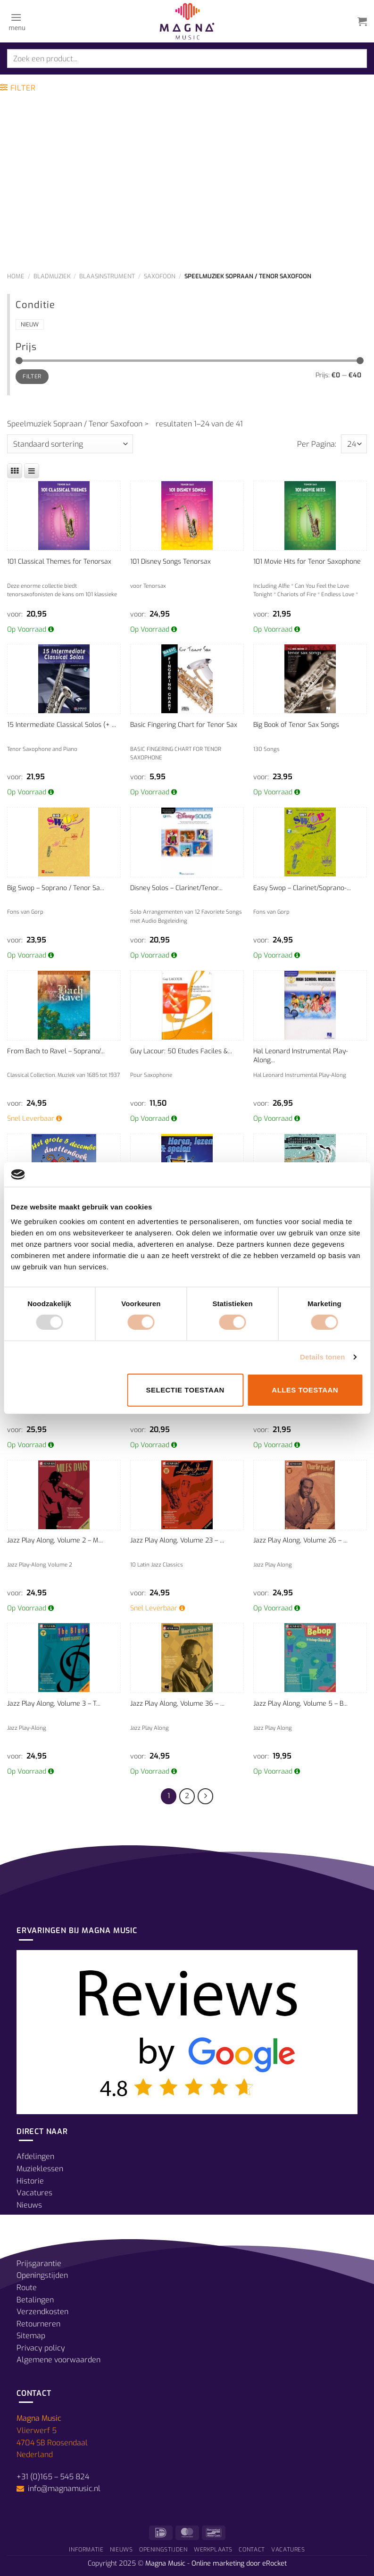 The image size is (374, 2576). What do you see at coordinates (185, 1390) in the screenshot?
I see `Selectie toestaan` at bounding box center [185, 1390].